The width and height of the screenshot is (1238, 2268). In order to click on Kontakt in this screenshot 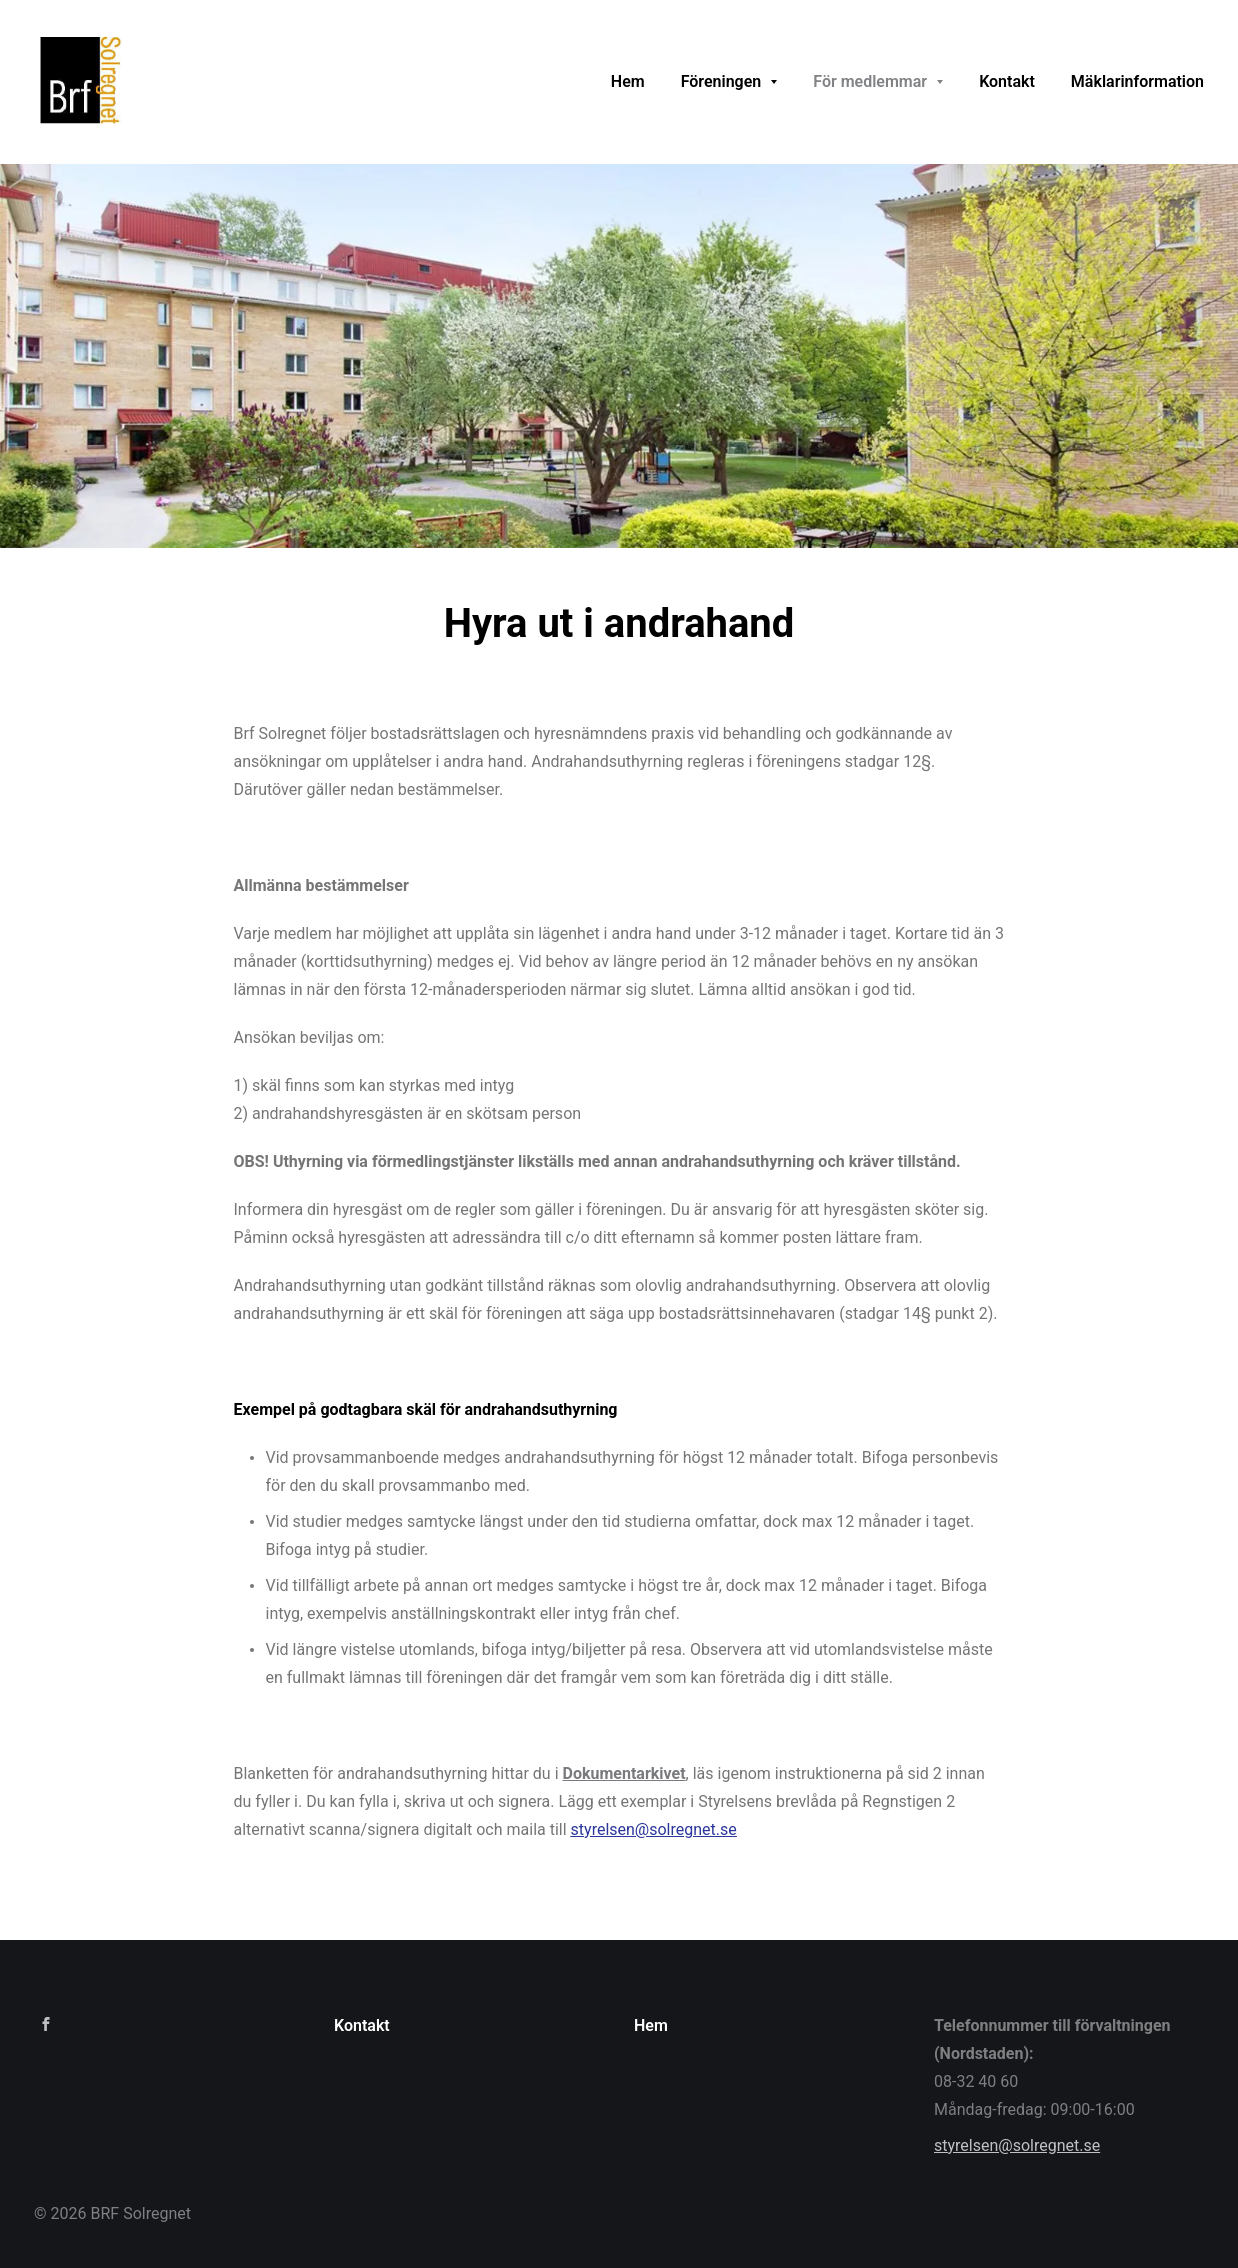, I will do `click(362, 2025)`.